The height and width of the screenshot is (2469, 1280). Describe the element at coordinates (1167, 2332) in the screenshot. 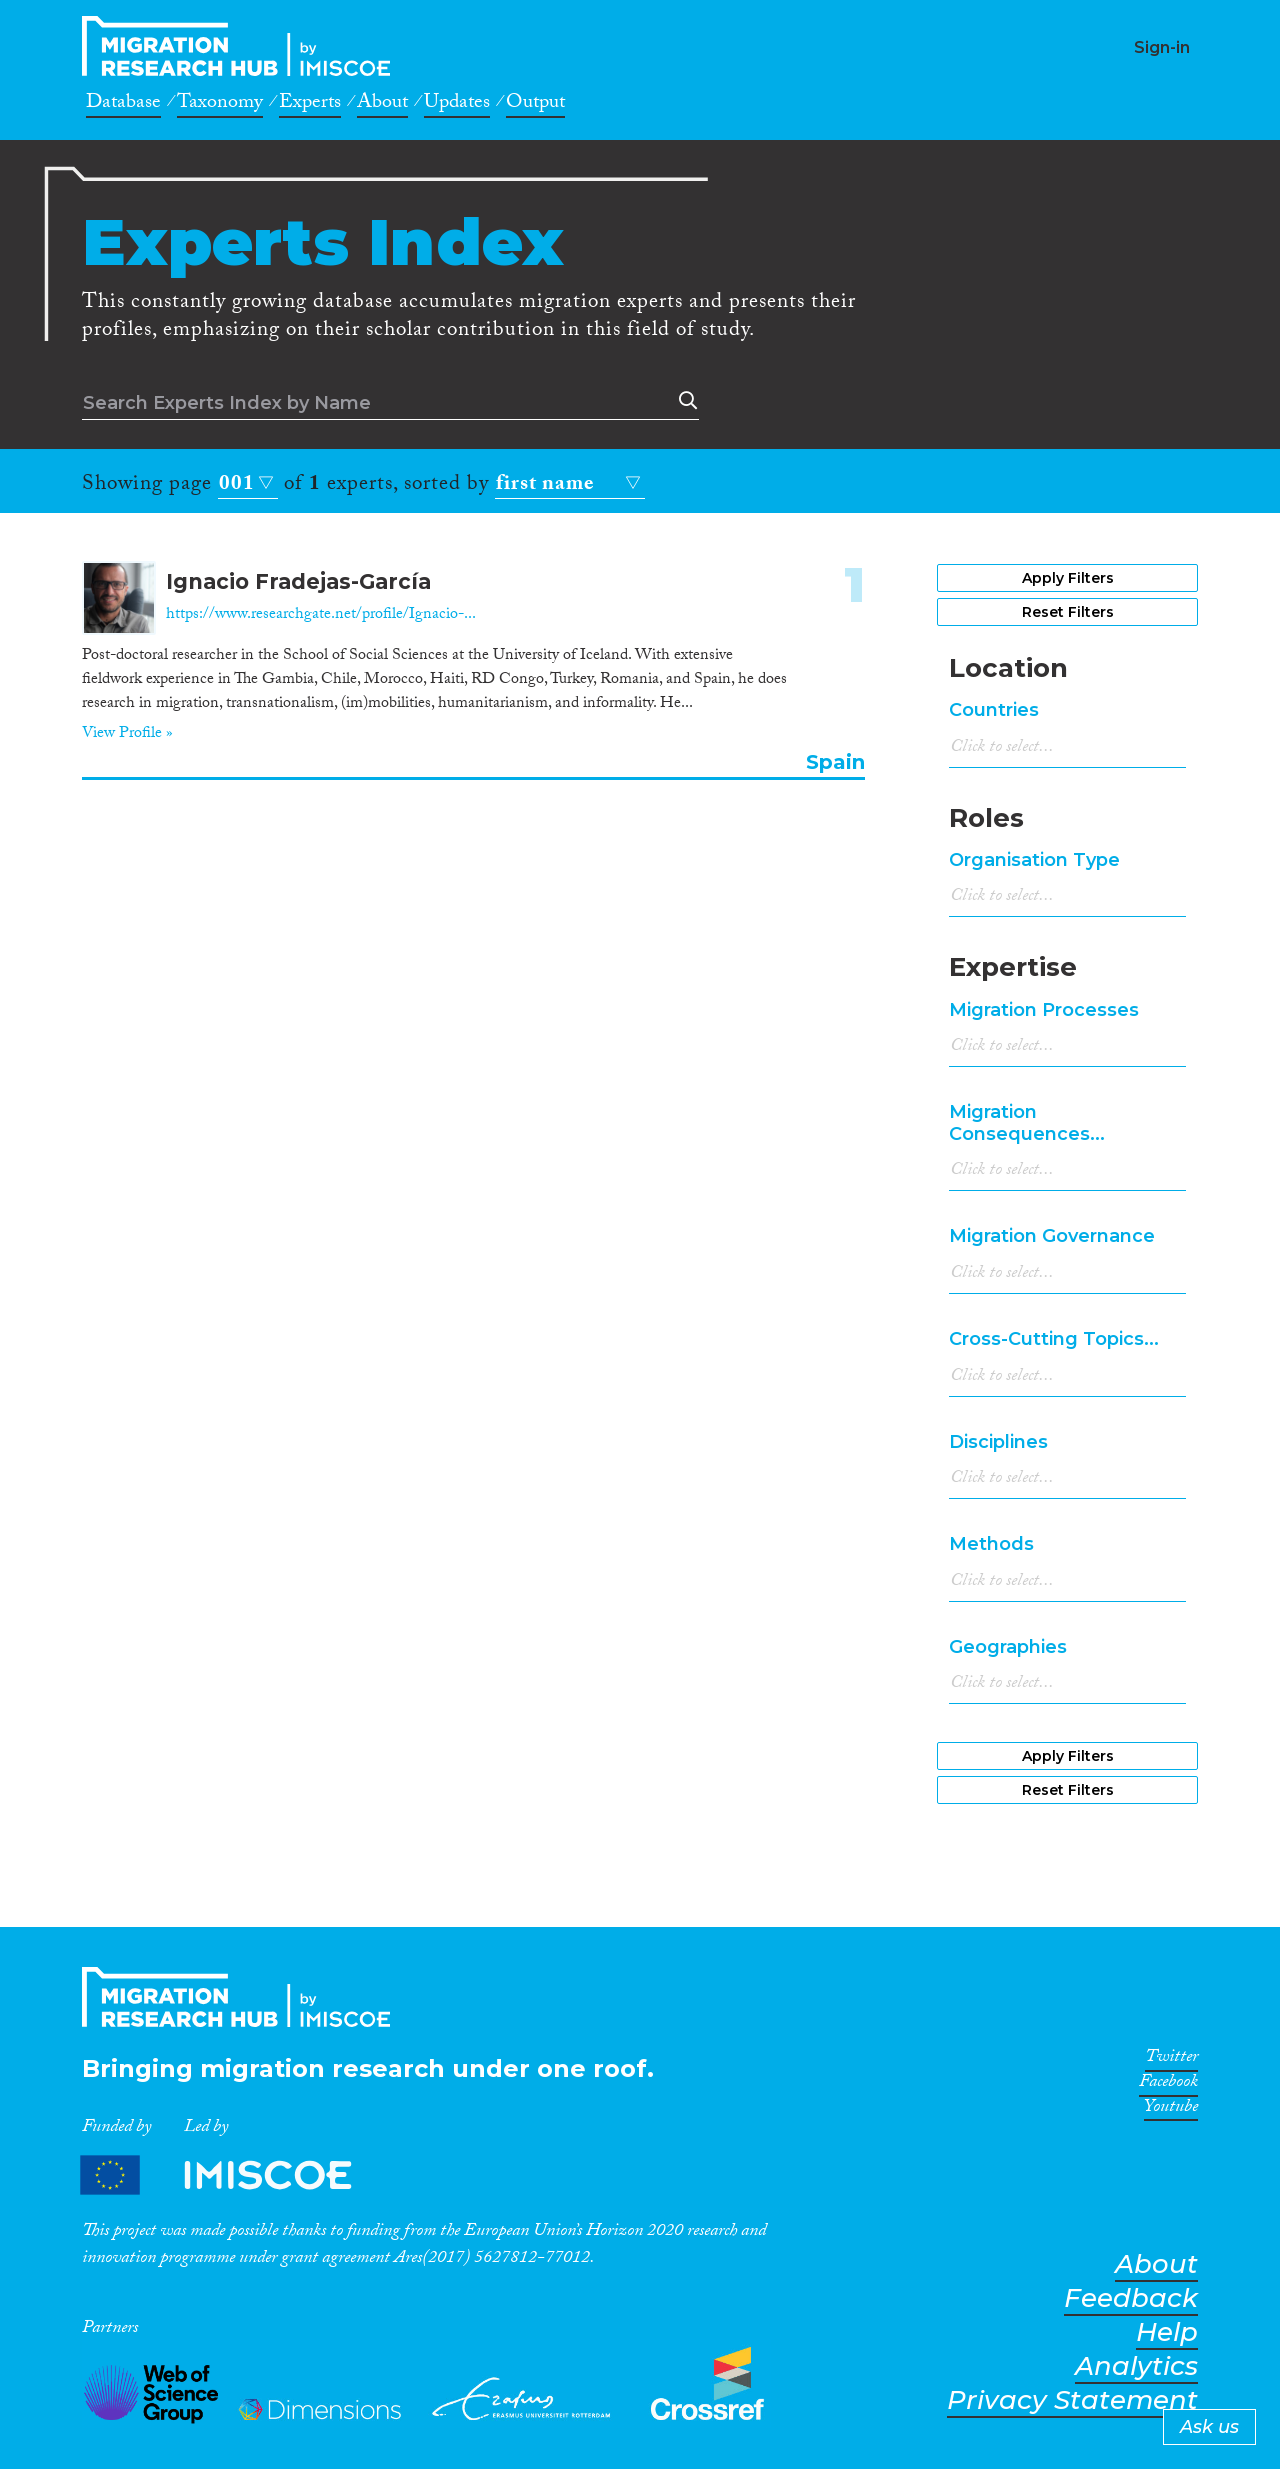

I see `Help` at that location.